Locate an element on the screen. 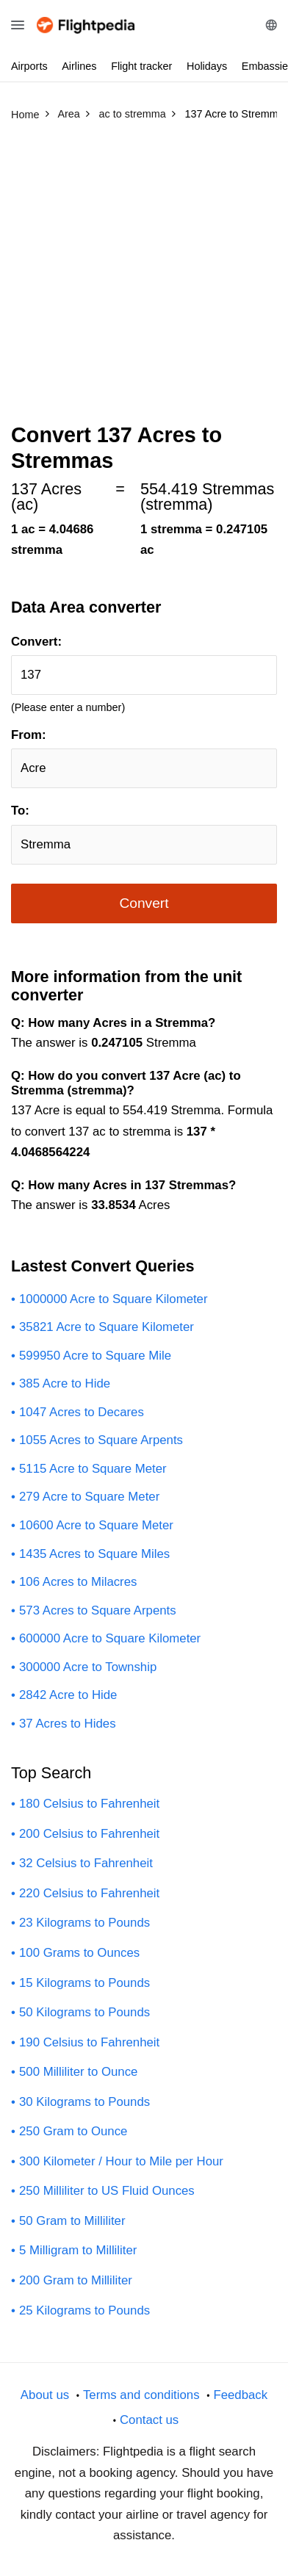 This screenshot has width=288, height=2576. 1047 Acres to Decares is located at coordinates (81, 1412).